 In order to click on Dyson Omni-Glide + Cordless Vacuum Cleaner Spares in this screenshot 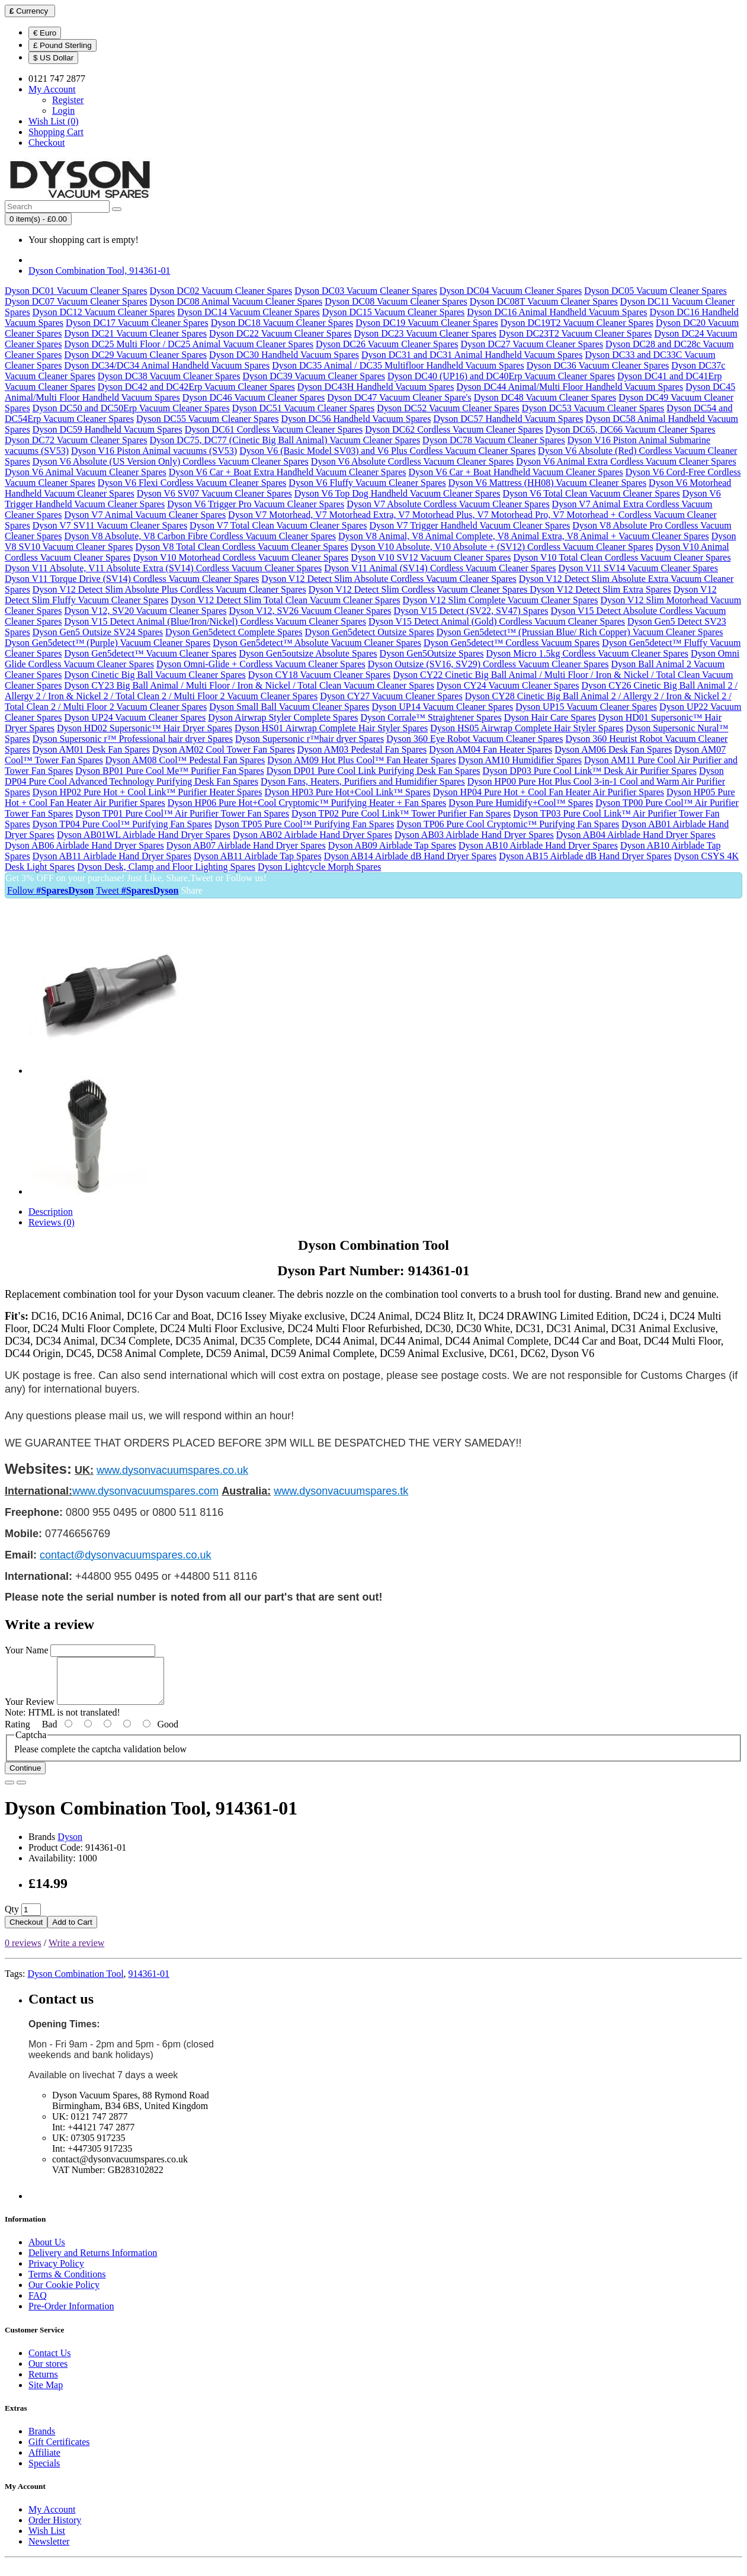, I will do `click(261, 664)`.